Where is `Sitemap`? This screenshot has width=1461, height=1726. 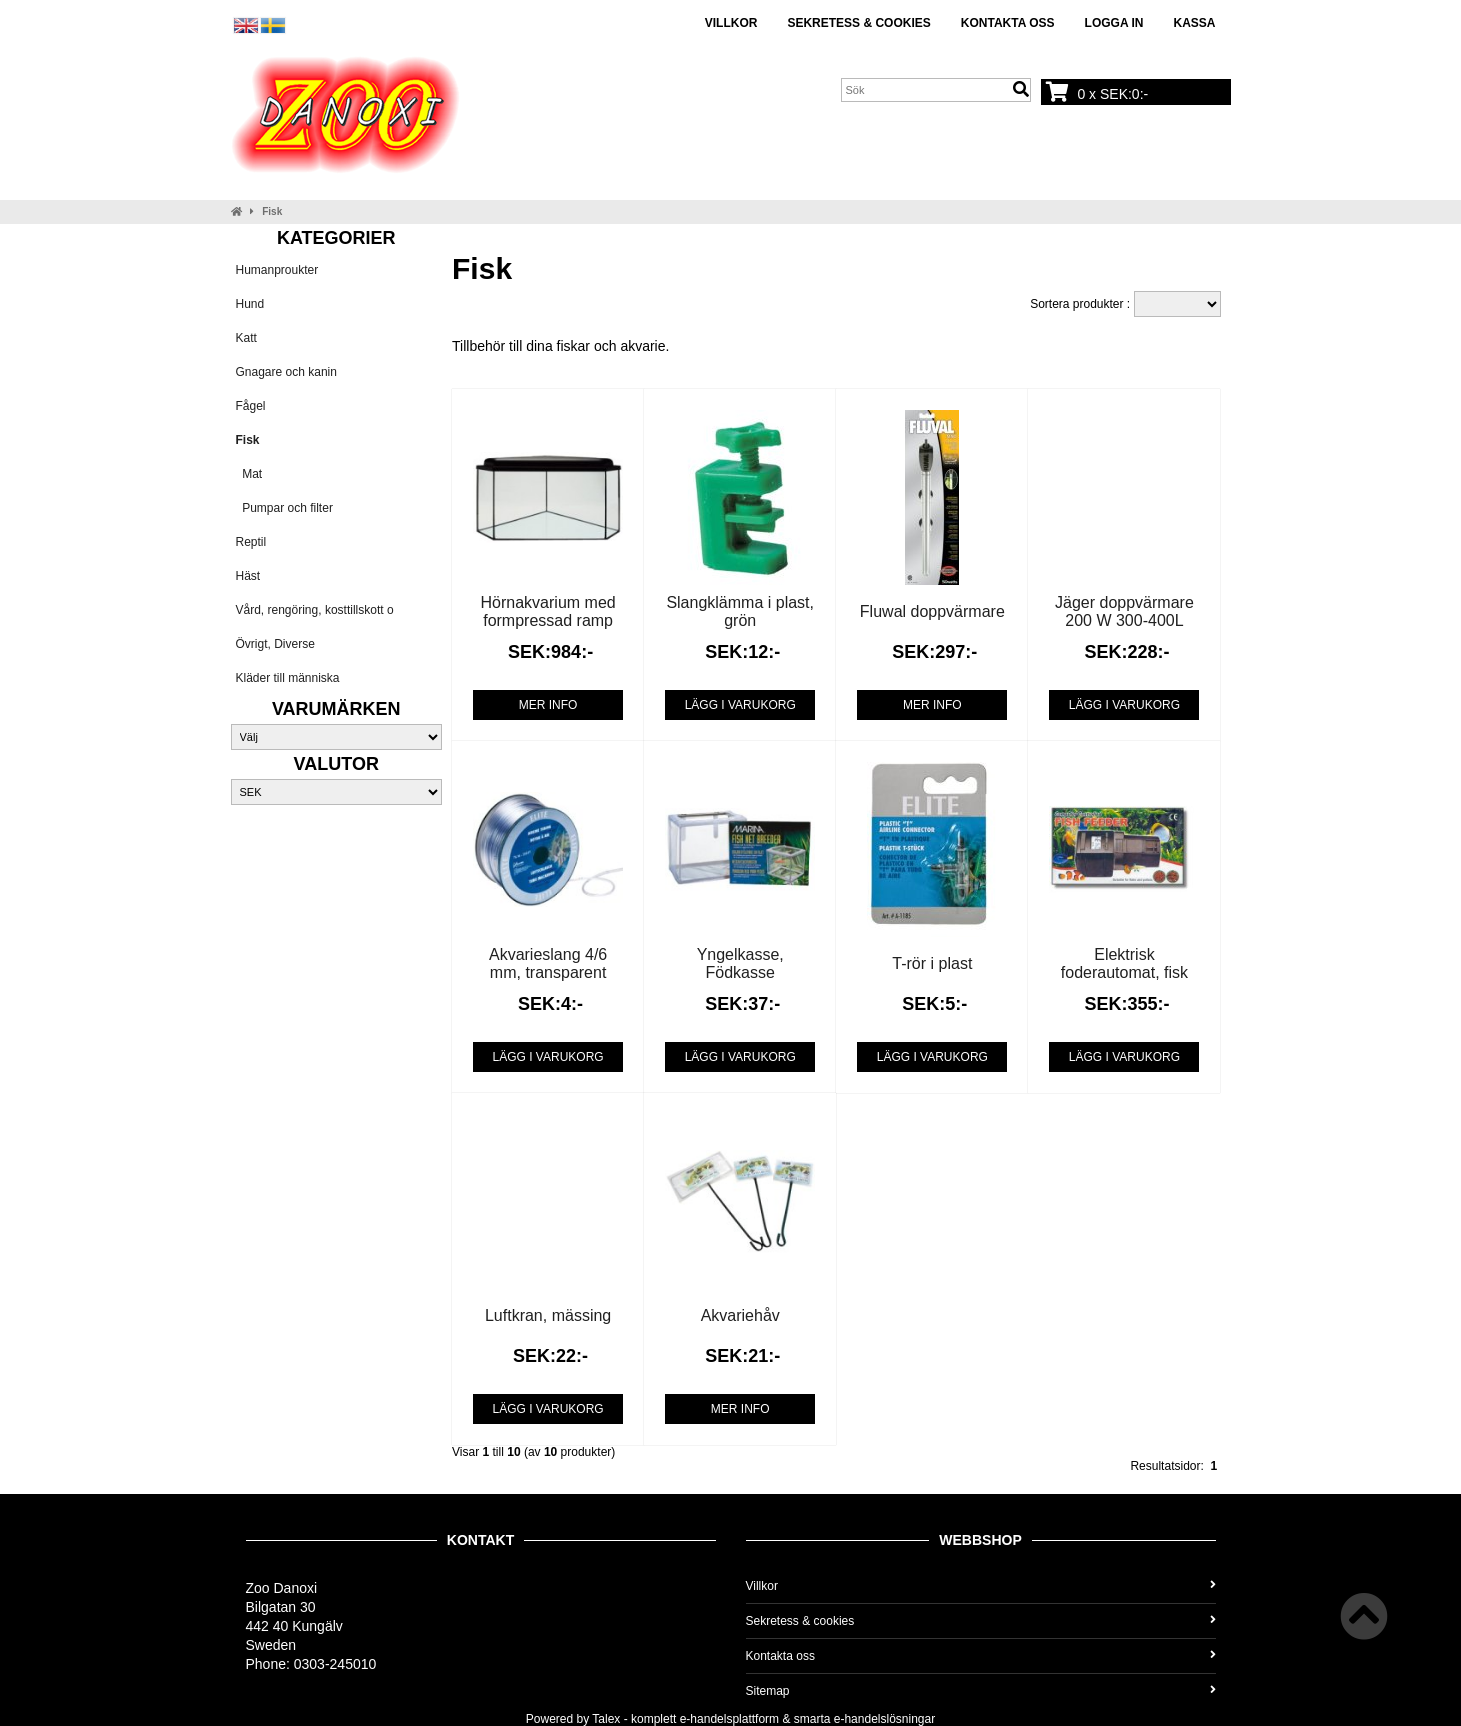 Sitemap is located at coordinates (981, 1691).